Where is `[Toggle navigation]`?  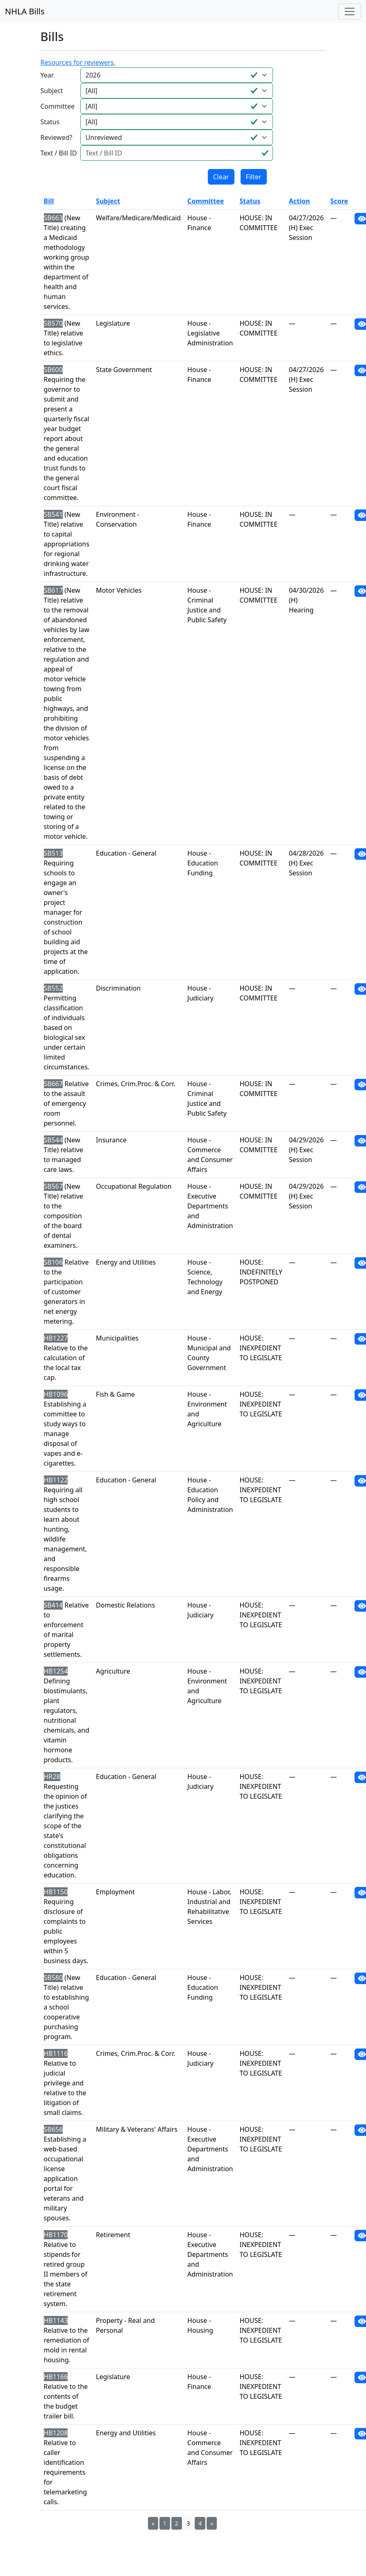 [Toggle navigation] is located at coordinates (349, 11).